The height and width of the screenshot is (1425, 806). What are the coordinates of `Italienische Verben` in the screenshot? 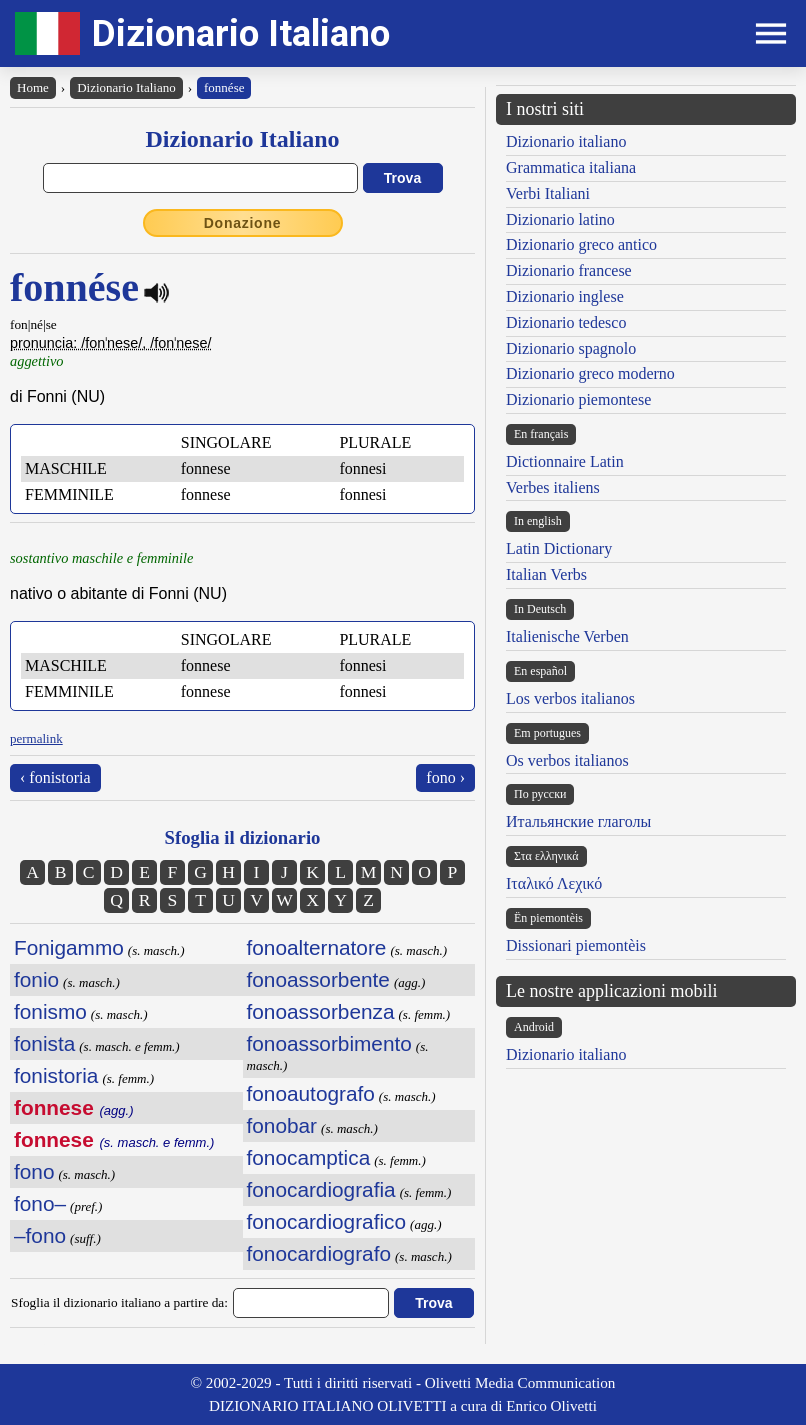 It's located at (567, 636).